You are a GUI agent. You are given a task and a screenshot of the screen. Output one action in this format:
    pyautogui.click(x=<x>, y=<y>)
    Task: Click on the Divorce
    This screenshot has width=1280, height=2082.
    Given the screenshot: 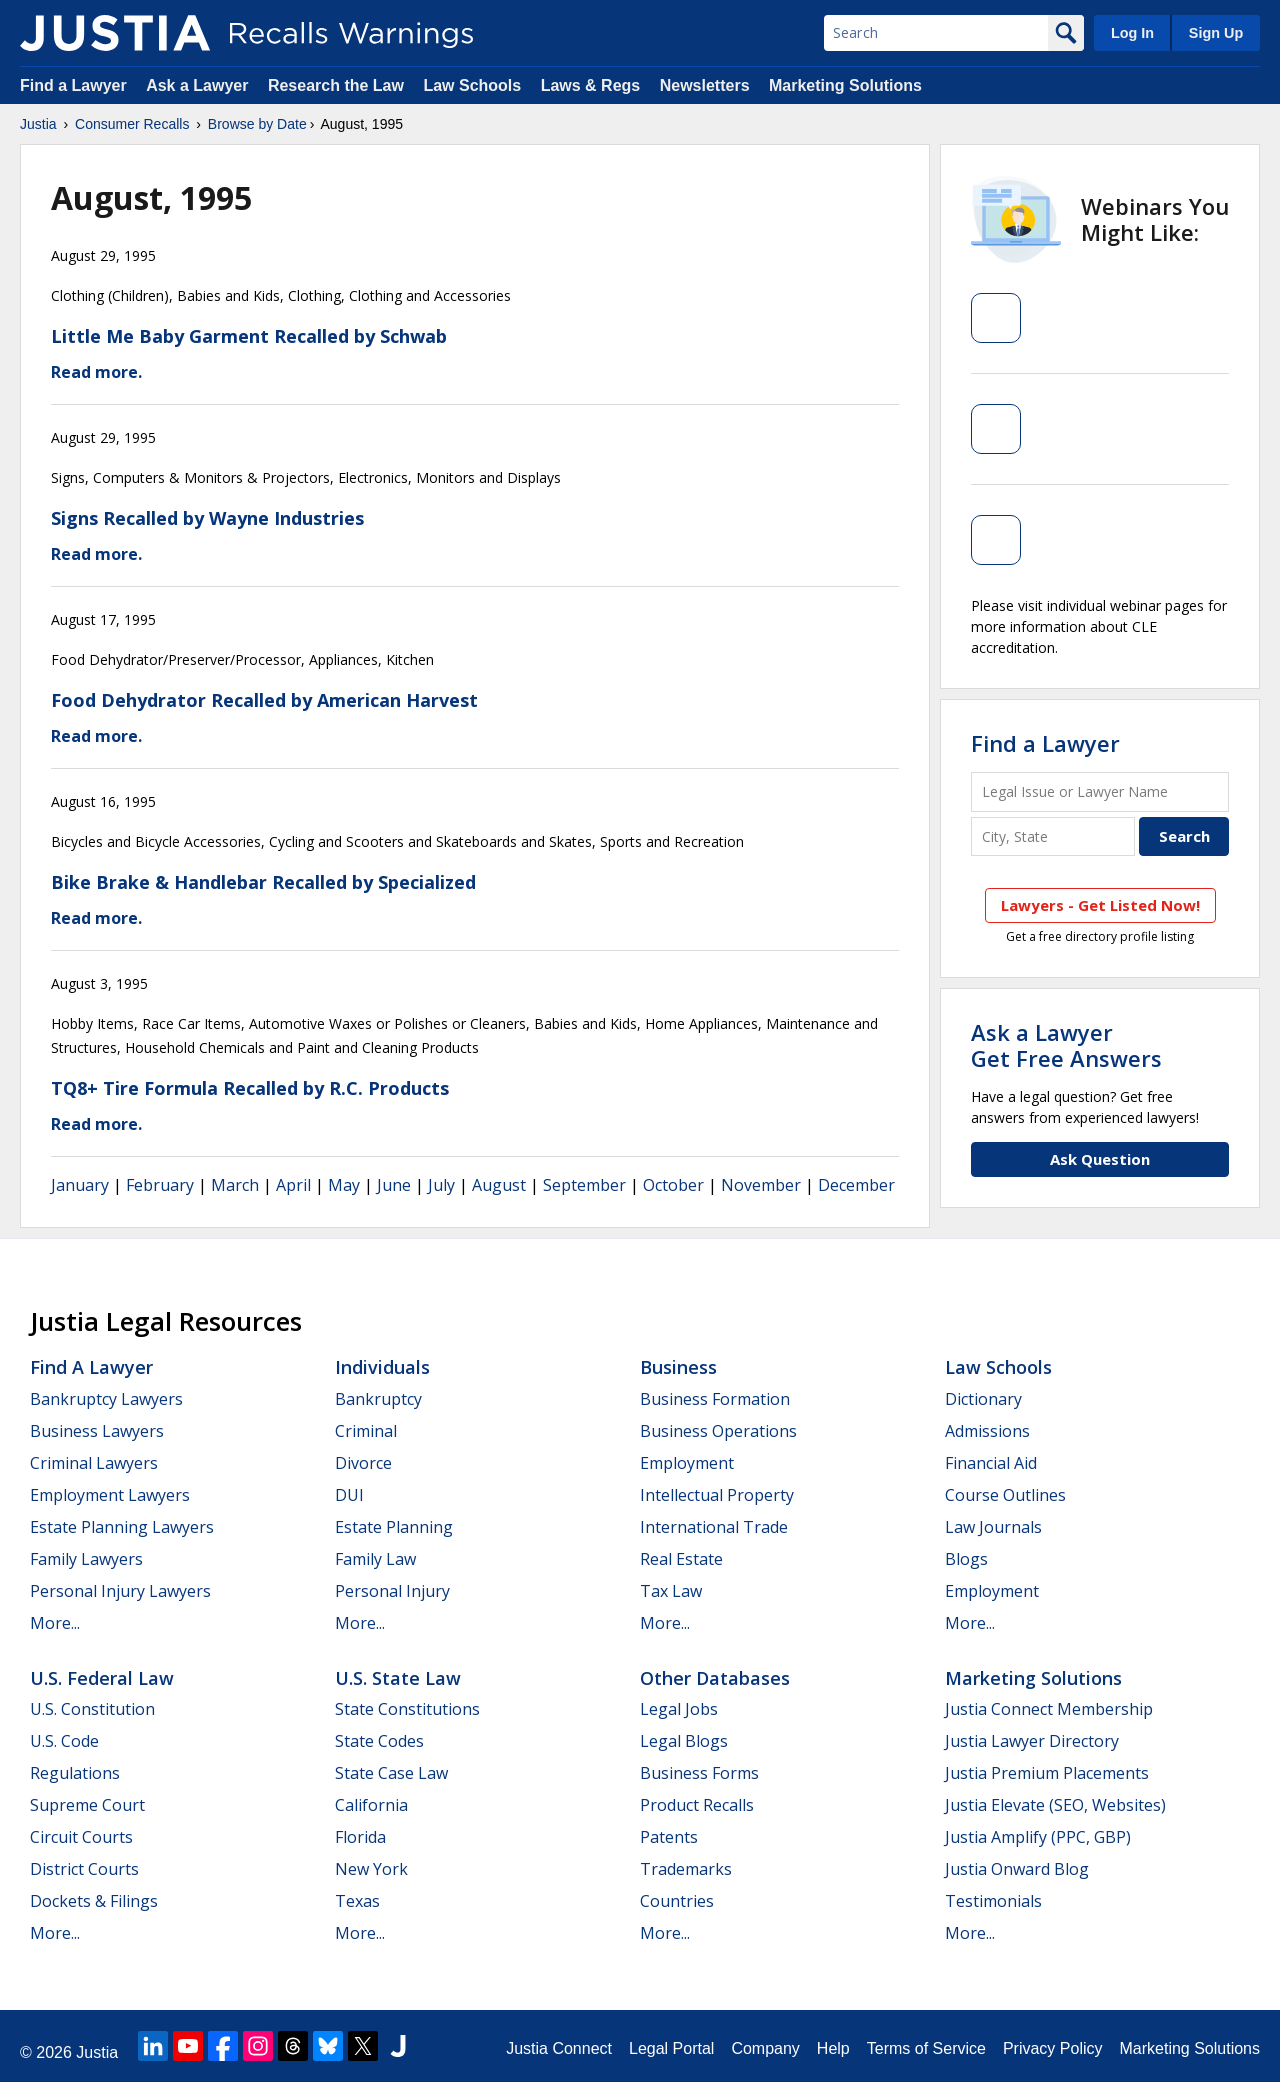 What is the action you would take?
    pyautogui.click(x=363, y=1463)
    